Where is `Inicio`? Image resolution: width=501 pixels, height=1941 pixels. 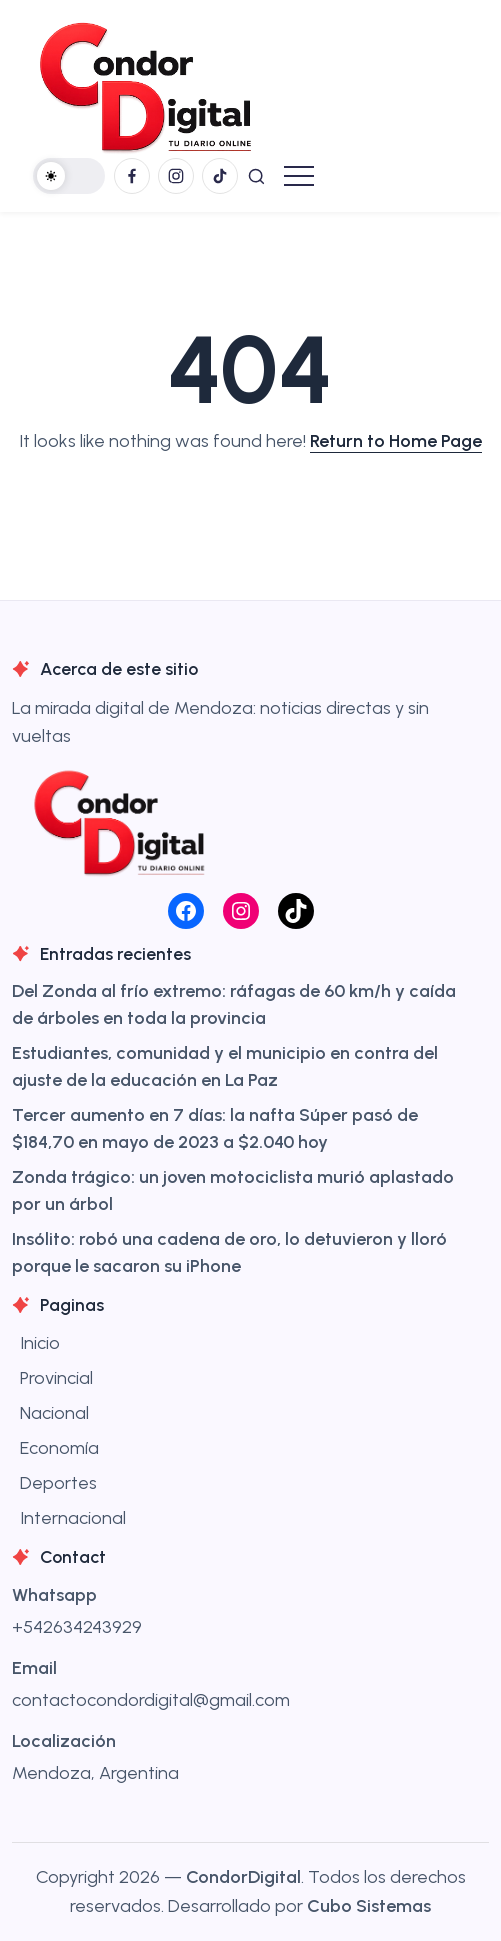 Inicio is located at coordinates (40, 1343).